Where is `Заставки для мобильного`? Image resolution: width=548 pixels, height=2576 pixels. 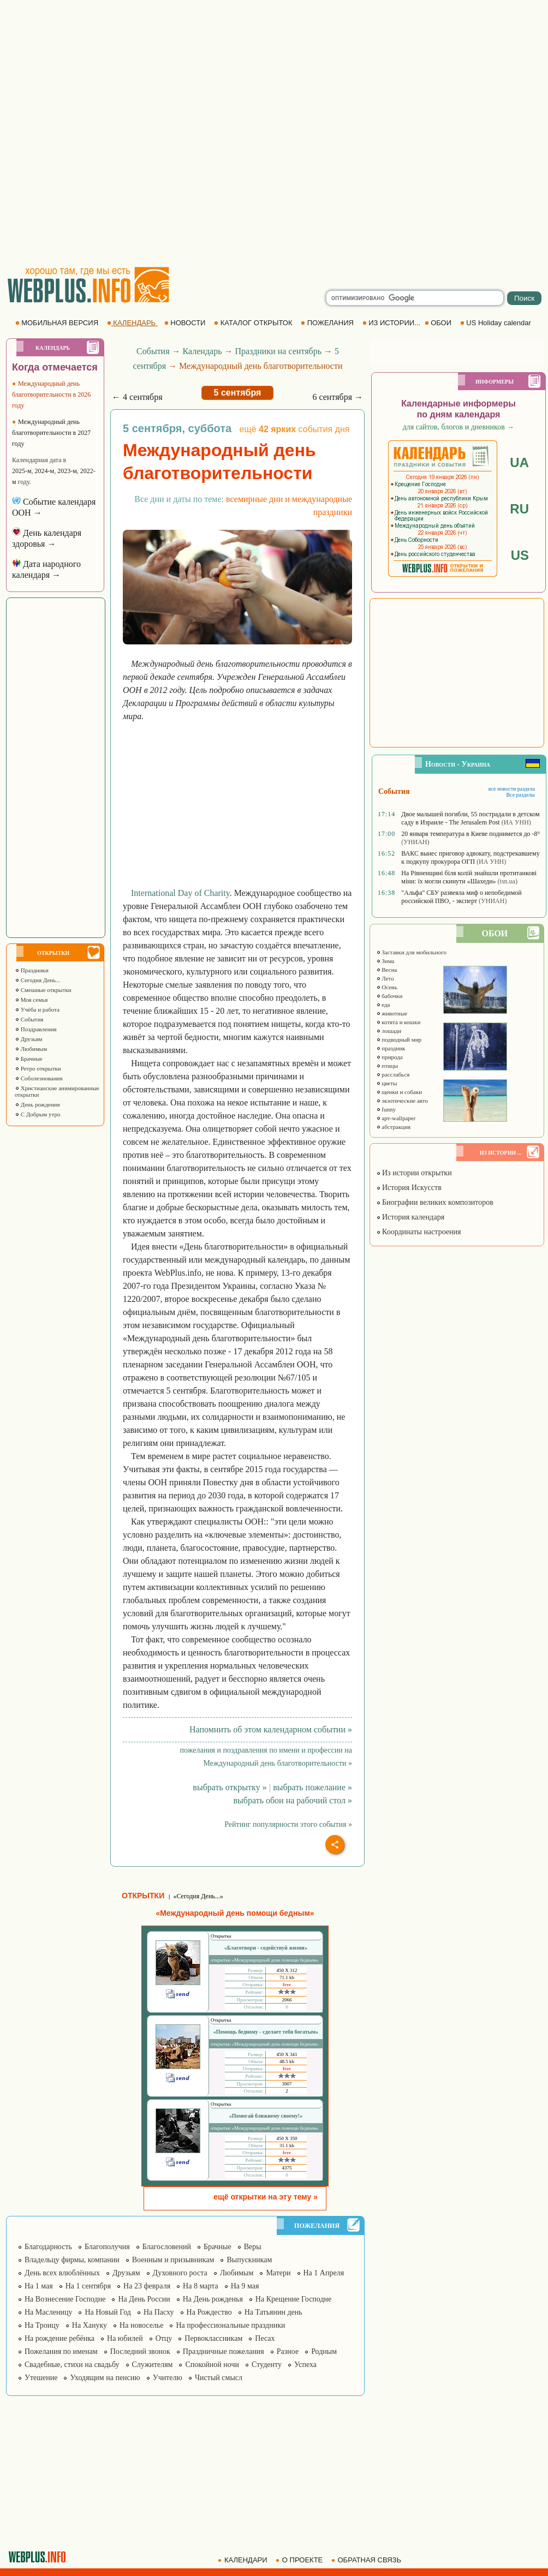 Заставки для мобильного is located at coordinates (411, 952).